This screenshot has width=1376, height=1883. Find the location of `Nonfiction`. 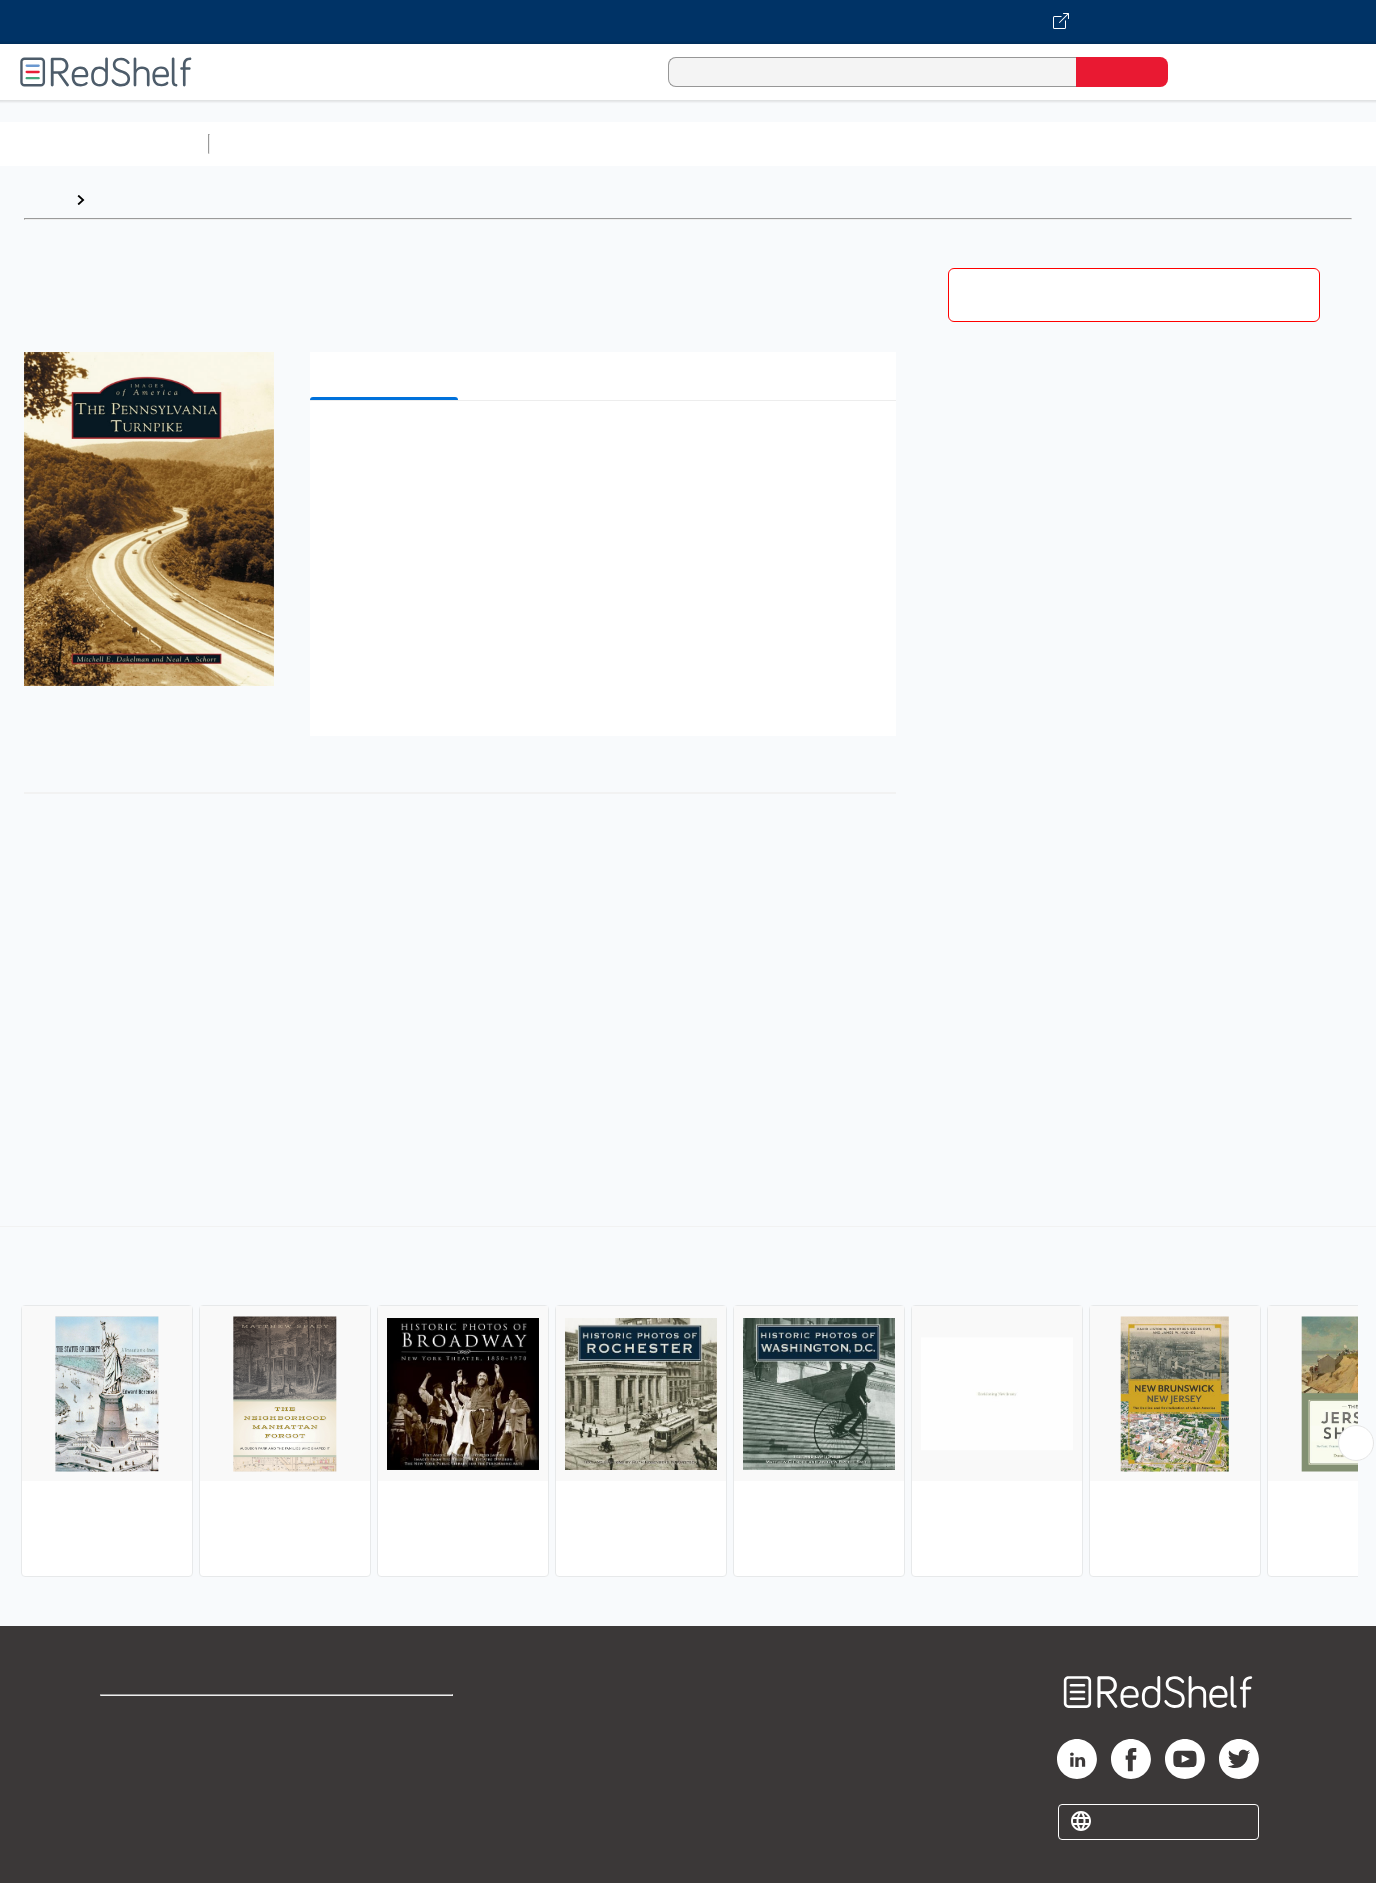

Nonfiction is located at coordinates (1211, 143).